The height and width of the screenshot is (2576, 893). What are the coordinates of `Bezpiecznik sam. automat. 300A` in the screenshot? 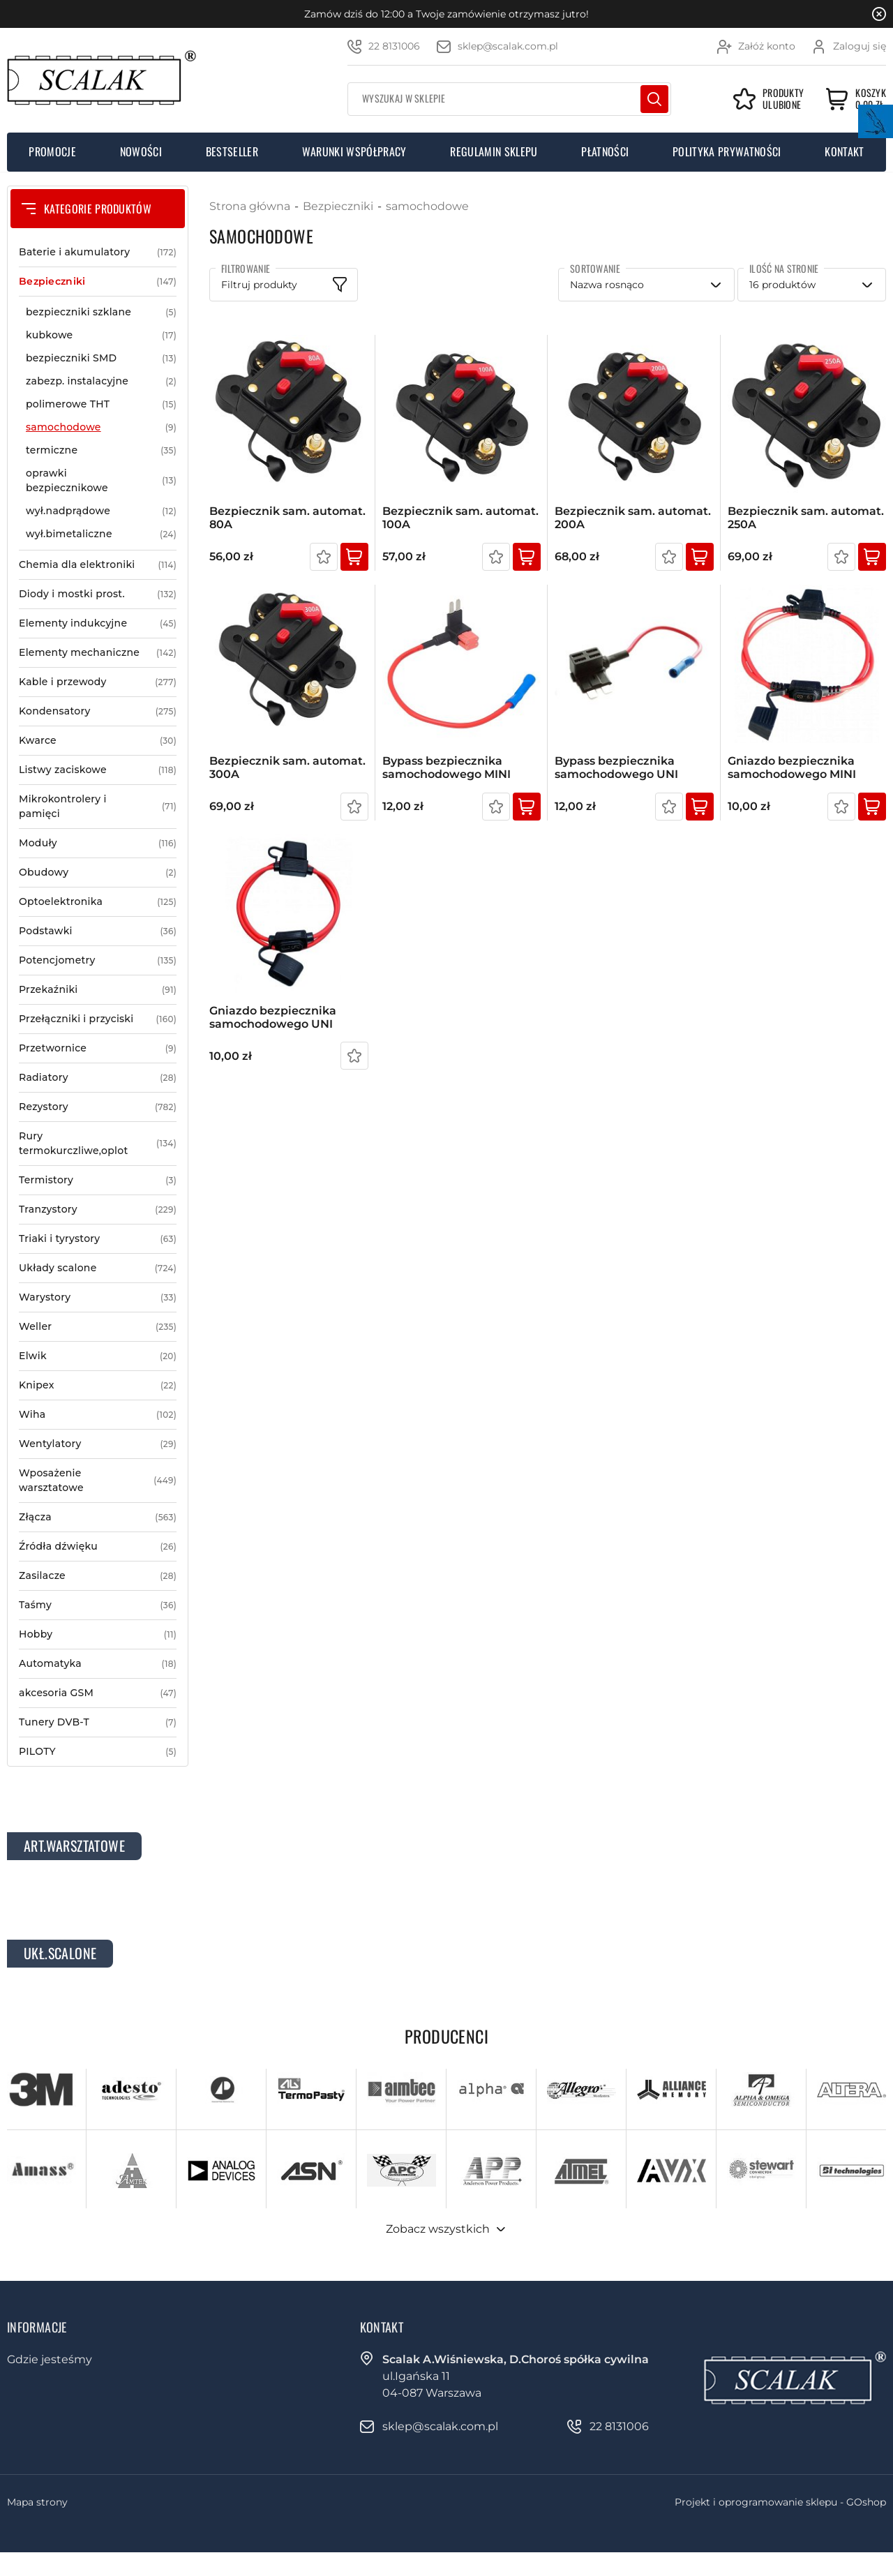 It's located at (287, 767).